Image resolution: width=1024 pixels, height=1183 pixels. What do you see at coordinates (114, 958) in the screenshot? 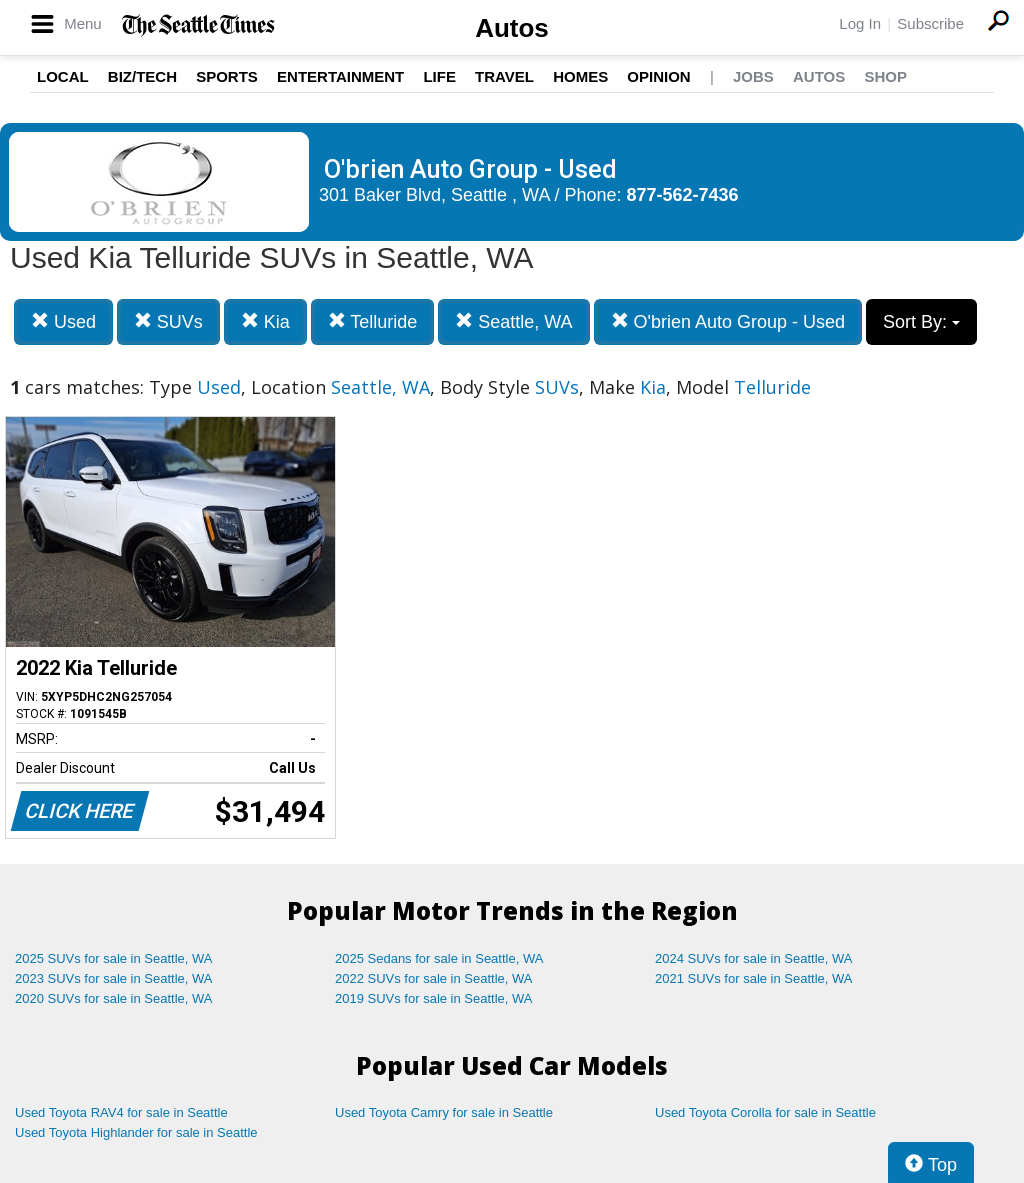
I see `2025 SUVs for sale in Seattle, WA` at bounding box center [114, 958].